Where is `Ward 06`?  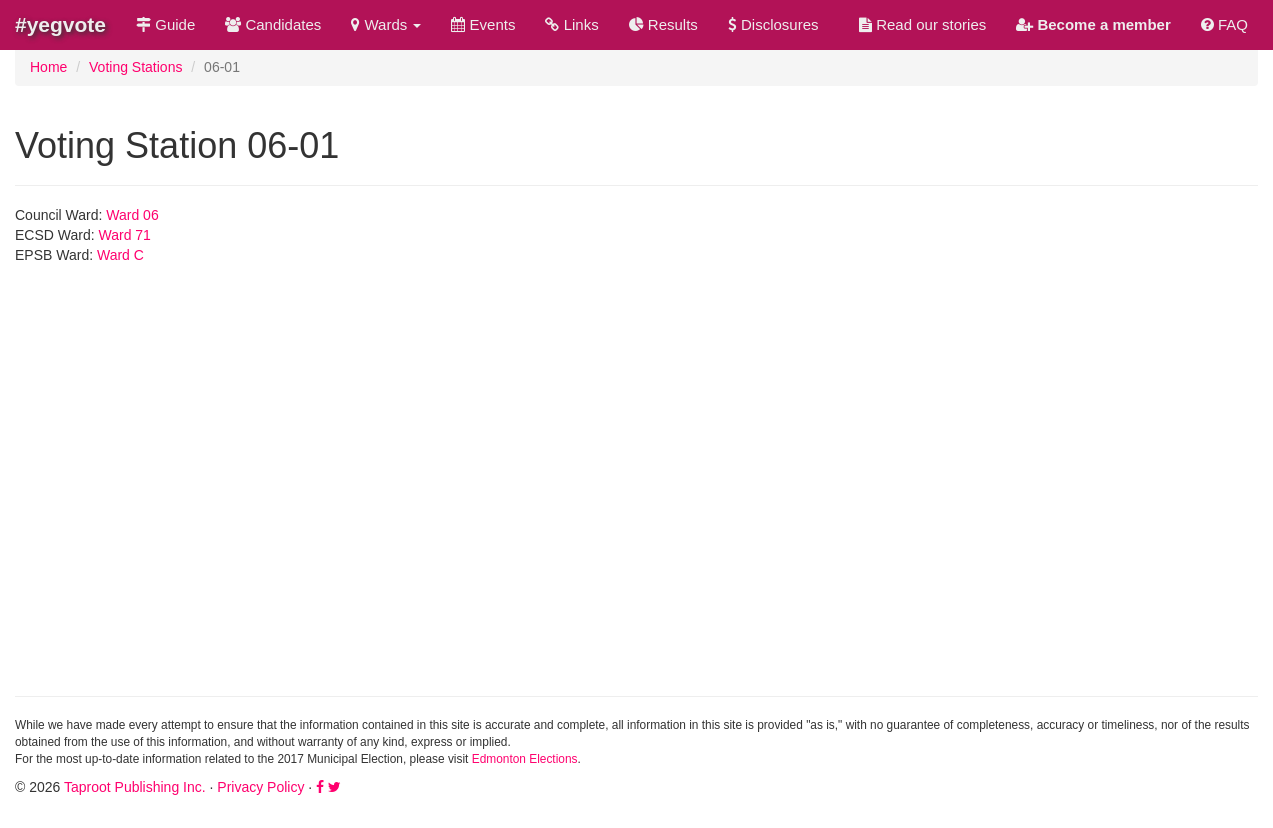 Ward 06 is located at coordinates (132, 215).